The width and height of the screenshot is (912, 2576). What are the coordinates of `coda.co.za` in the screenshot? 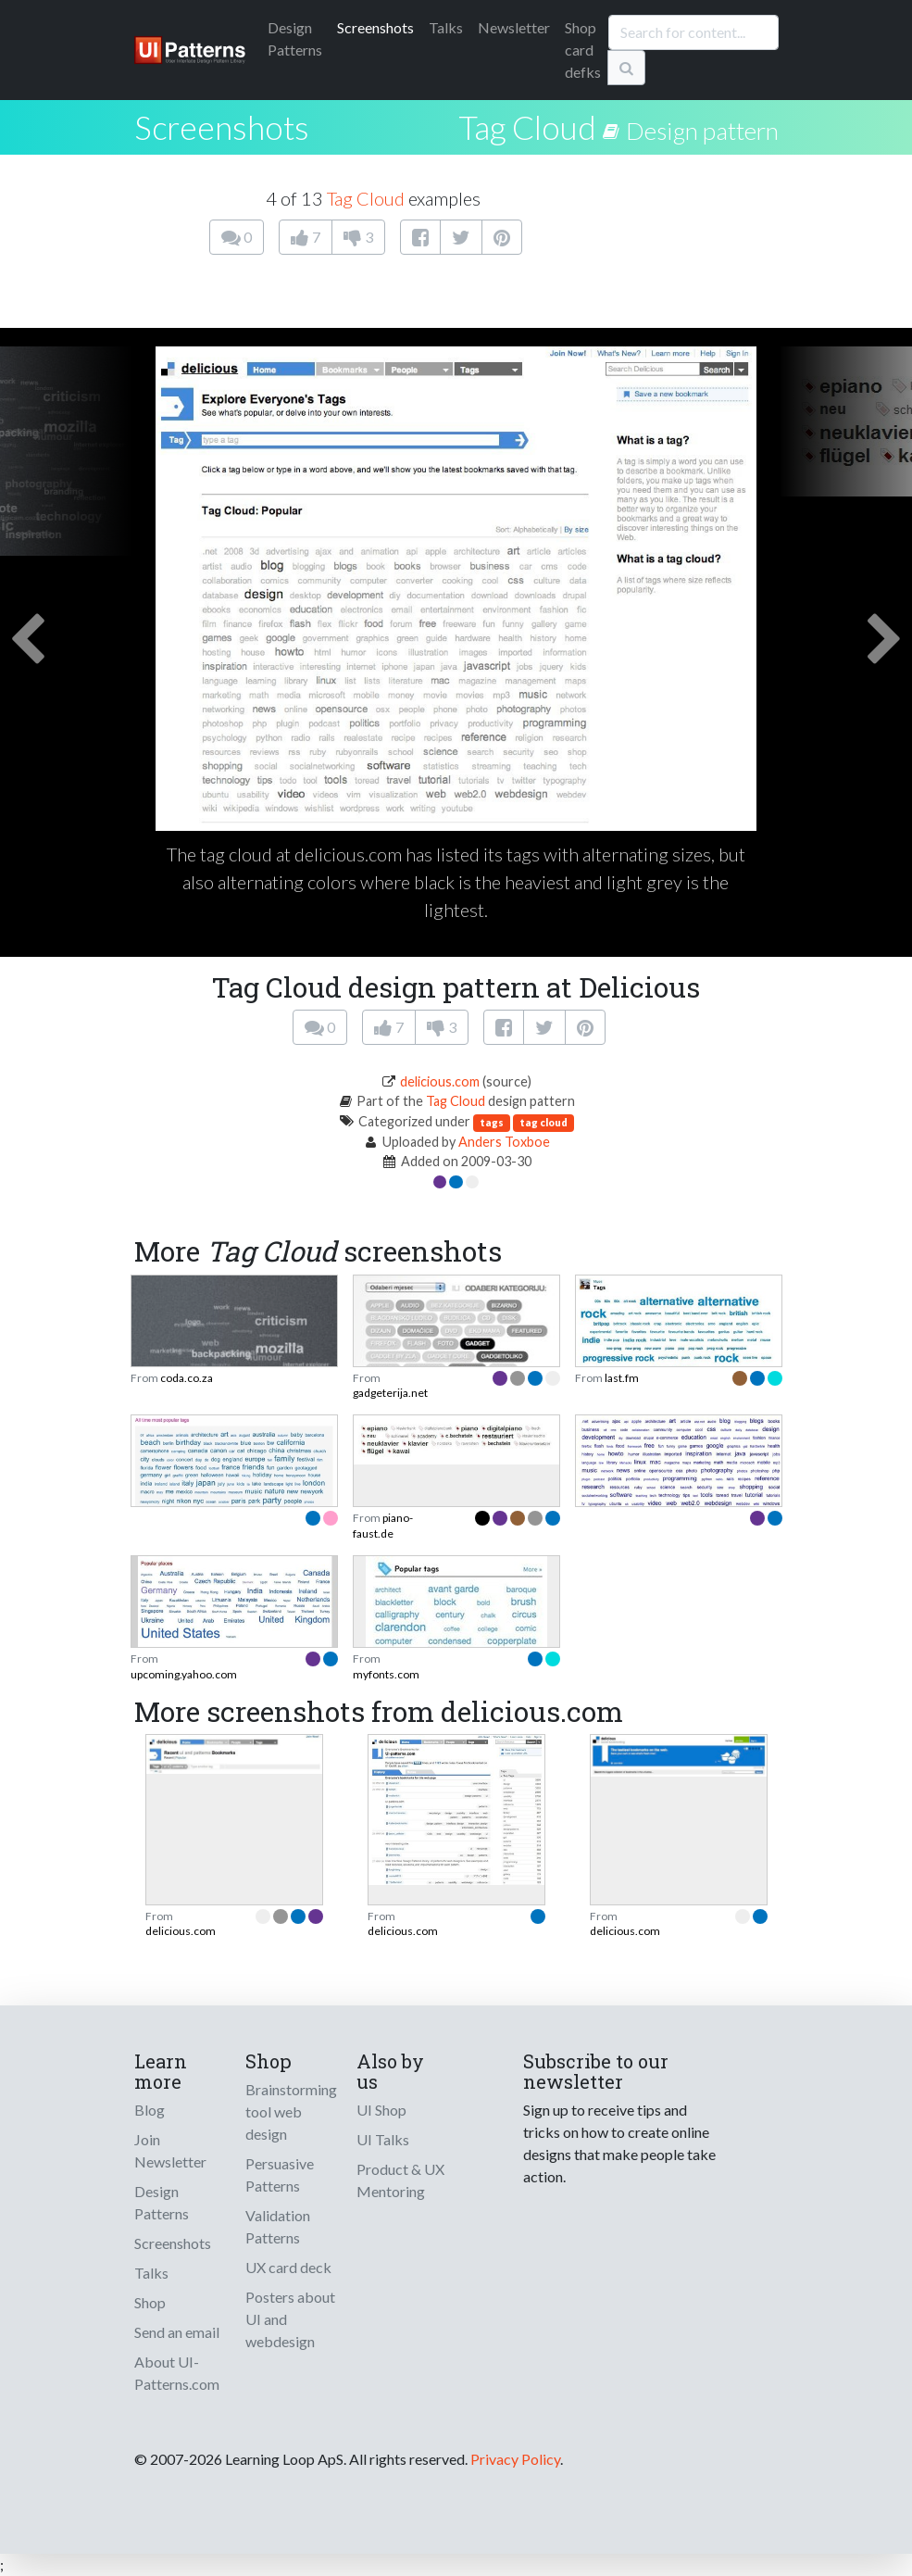 It's located at (186, 1378).